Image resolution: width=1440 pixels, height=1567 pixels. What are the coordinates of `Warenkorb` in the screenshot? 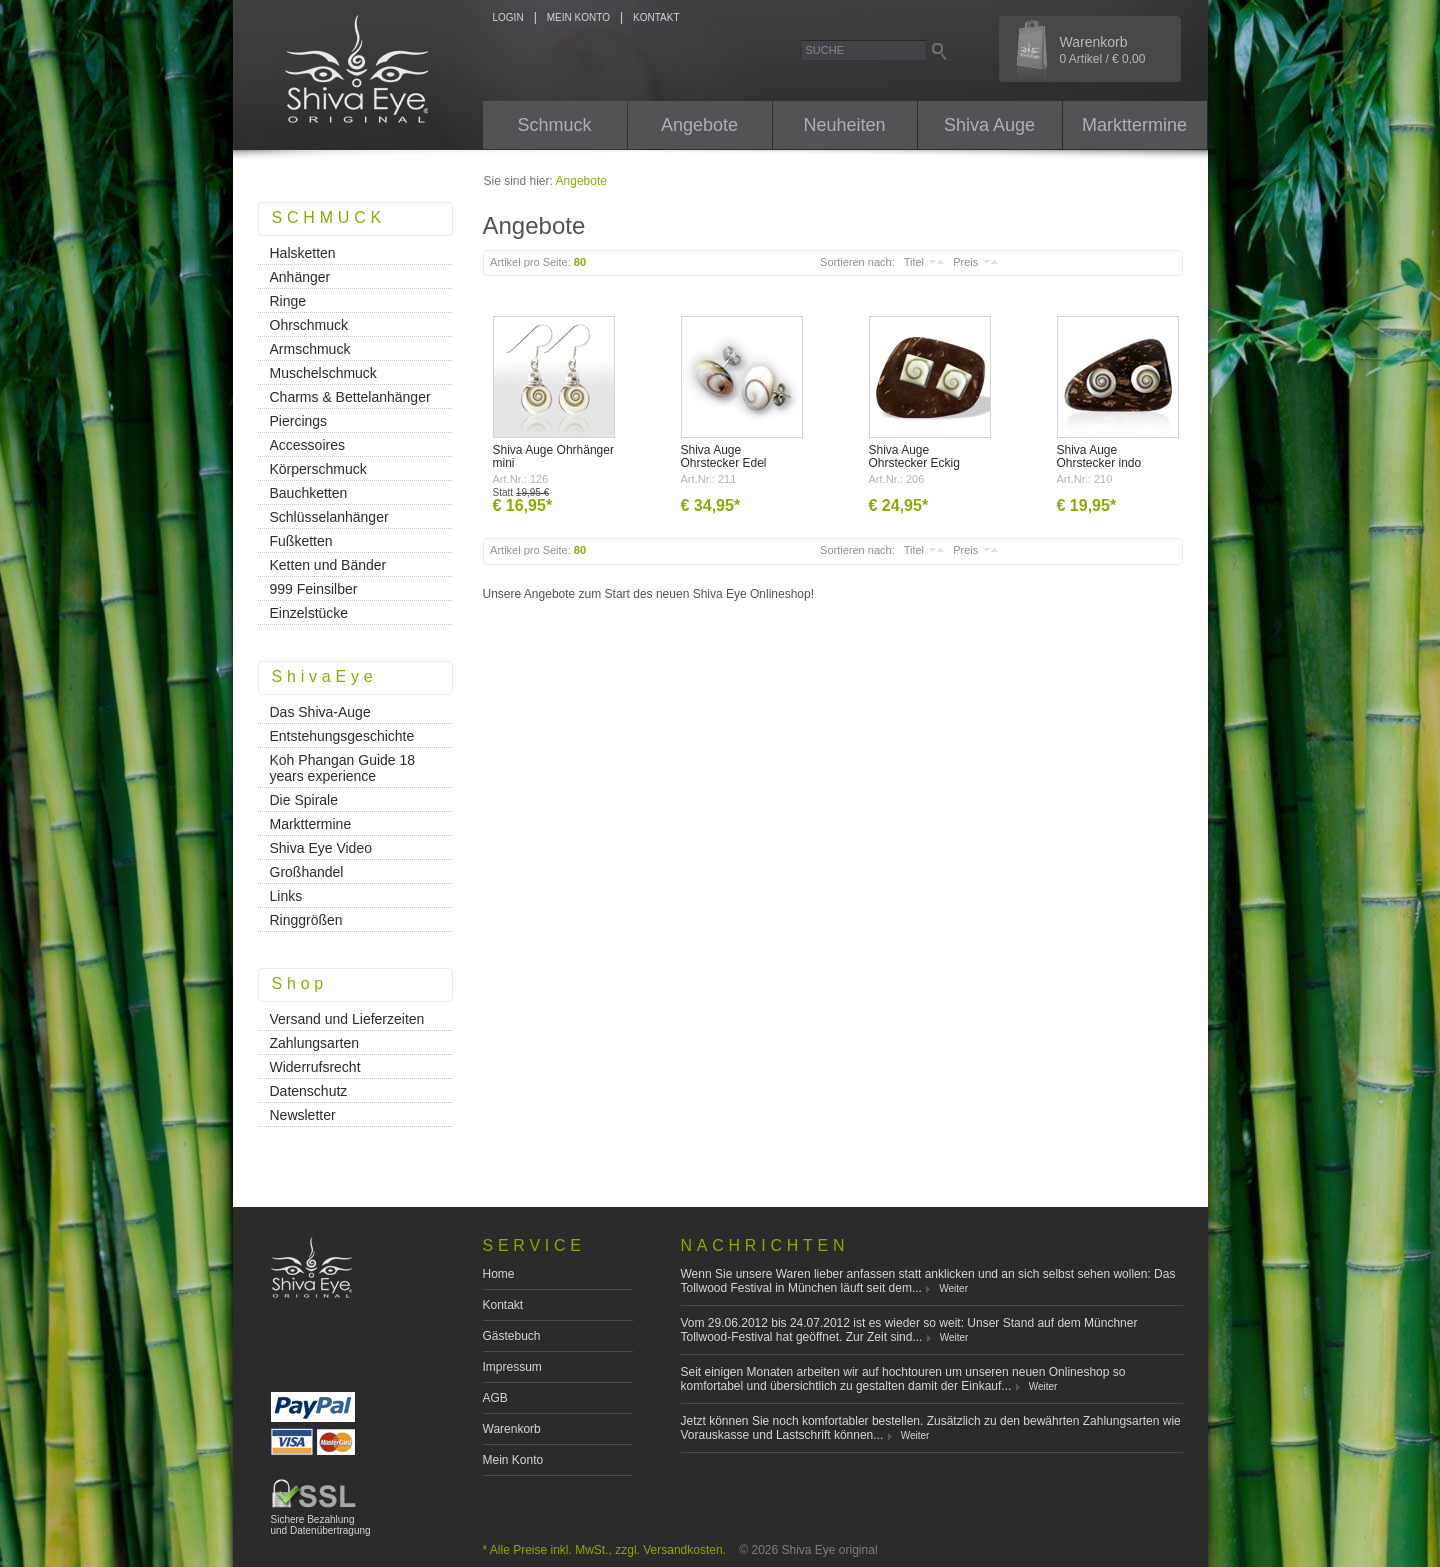 It's located at (1103, 50).